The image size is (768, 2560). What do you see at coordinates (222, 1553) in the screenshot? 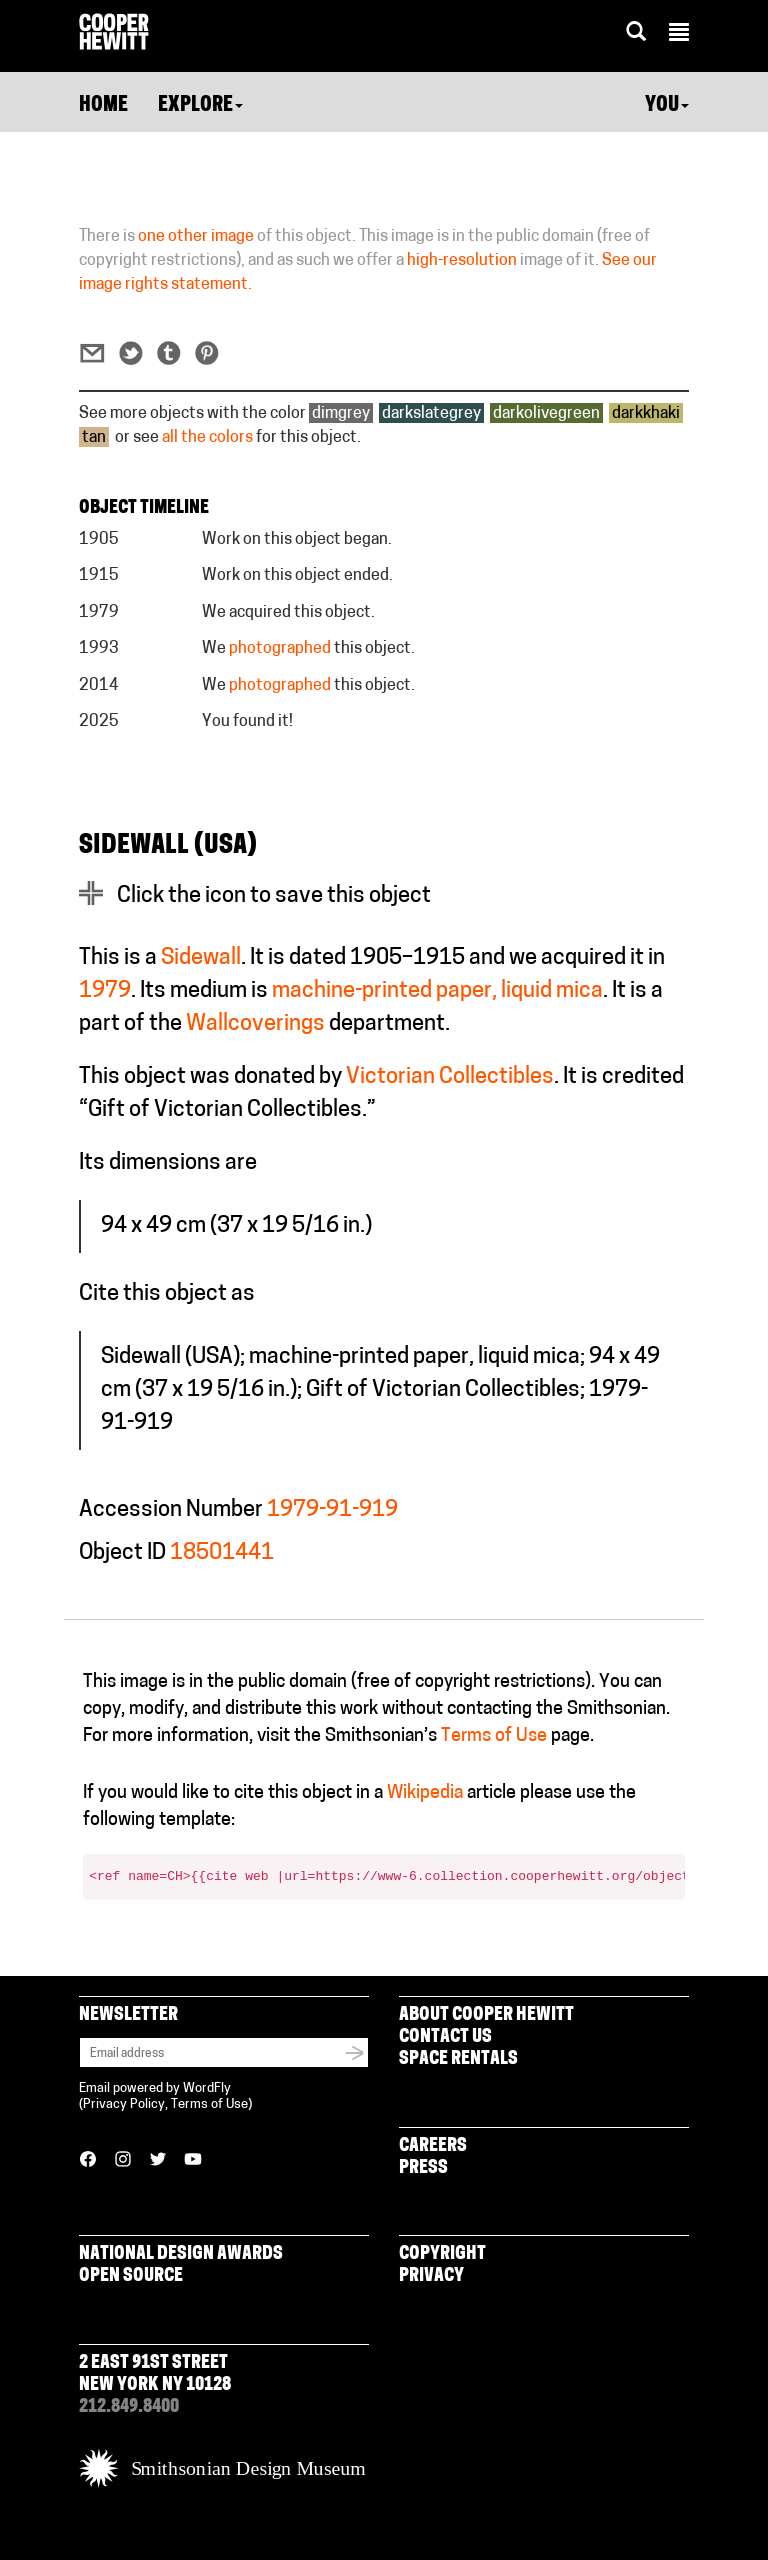
I see `18501441` at bounding box center [222, 1553].